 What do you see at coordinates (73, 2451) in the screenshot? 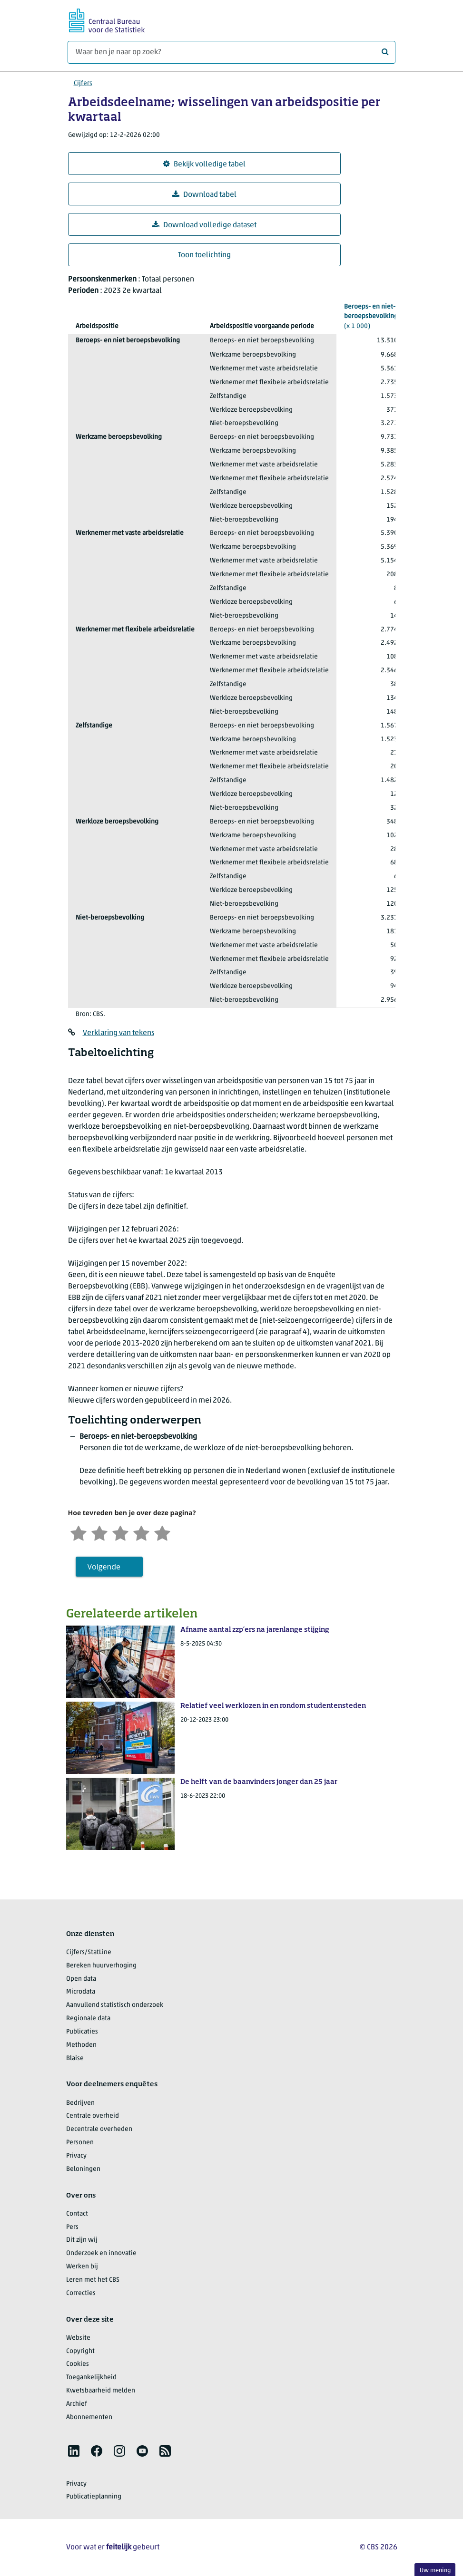
I see `[listitem]` at bounding box center [73, 2451].